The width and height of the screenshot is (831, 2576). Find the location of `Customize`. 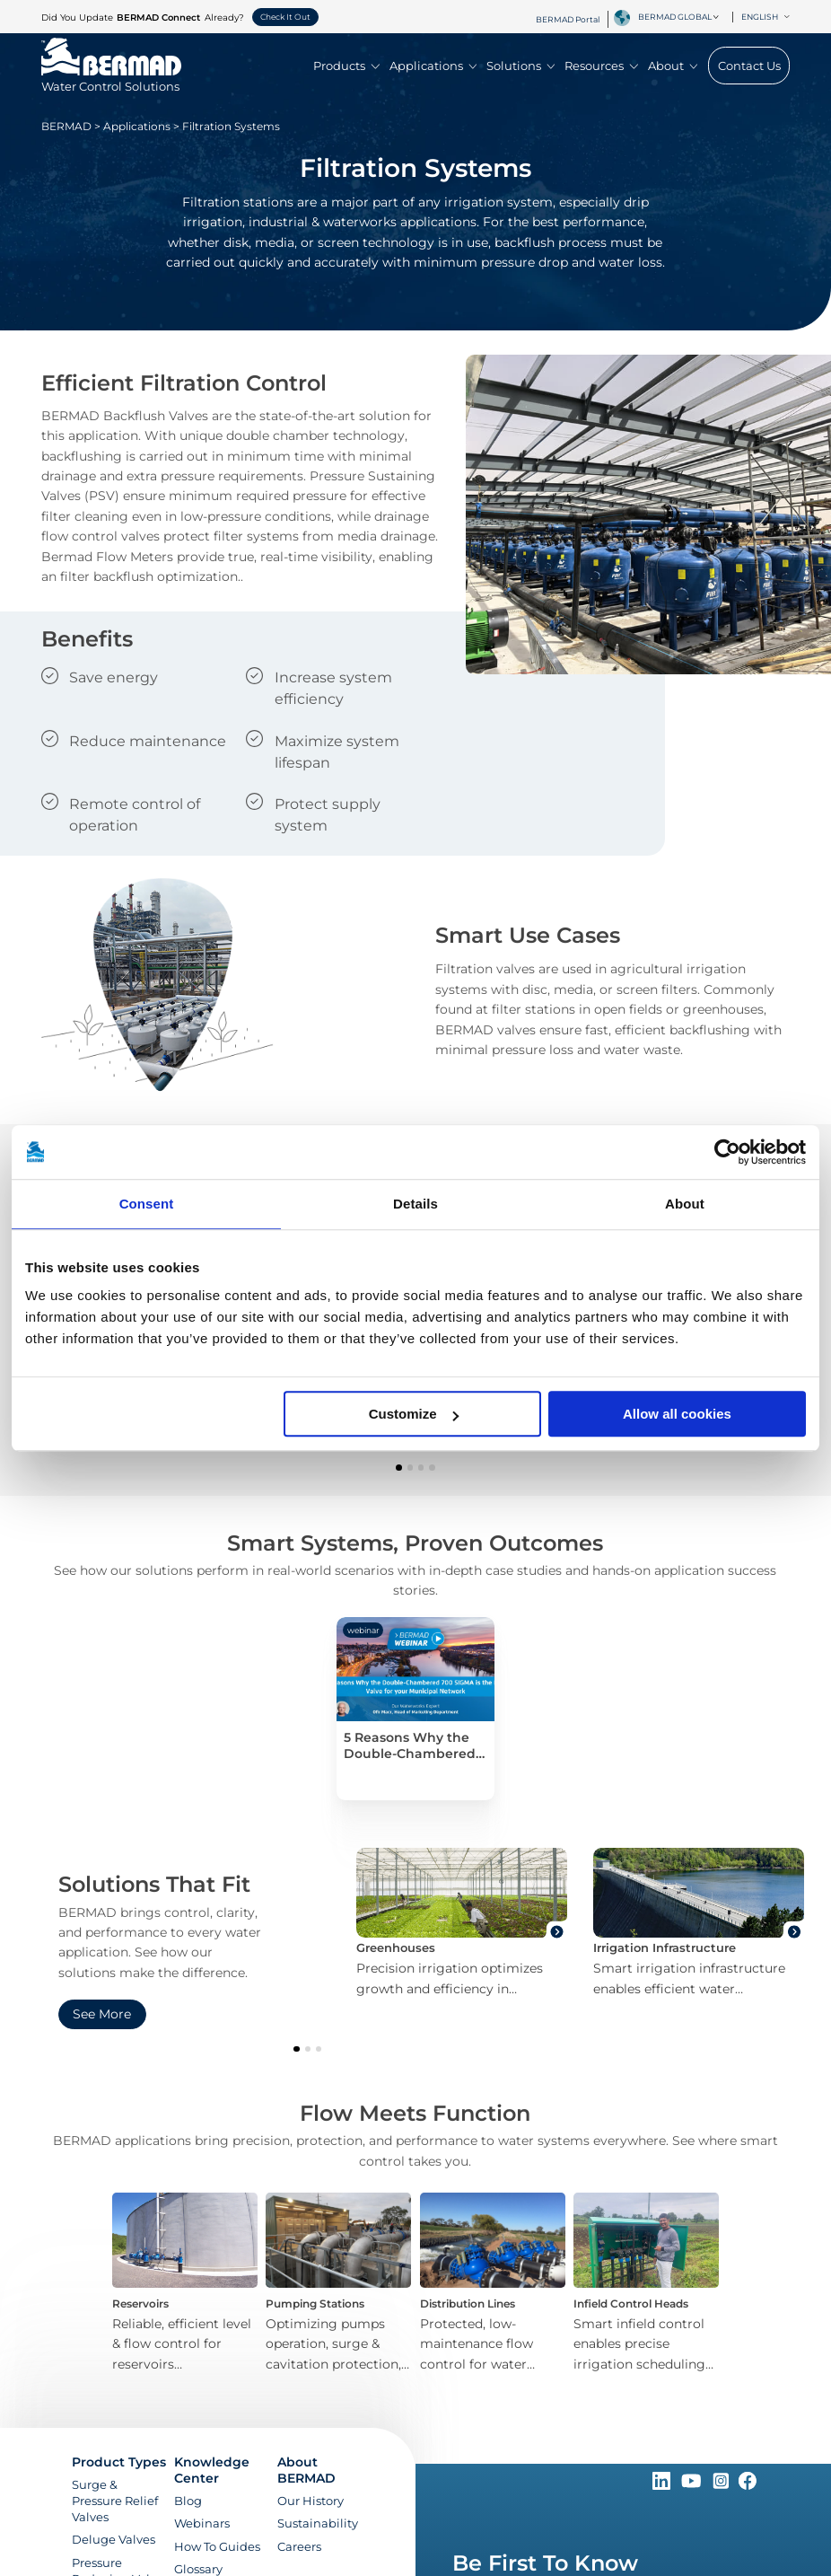

Customize is located at coordinates (414, 1413).